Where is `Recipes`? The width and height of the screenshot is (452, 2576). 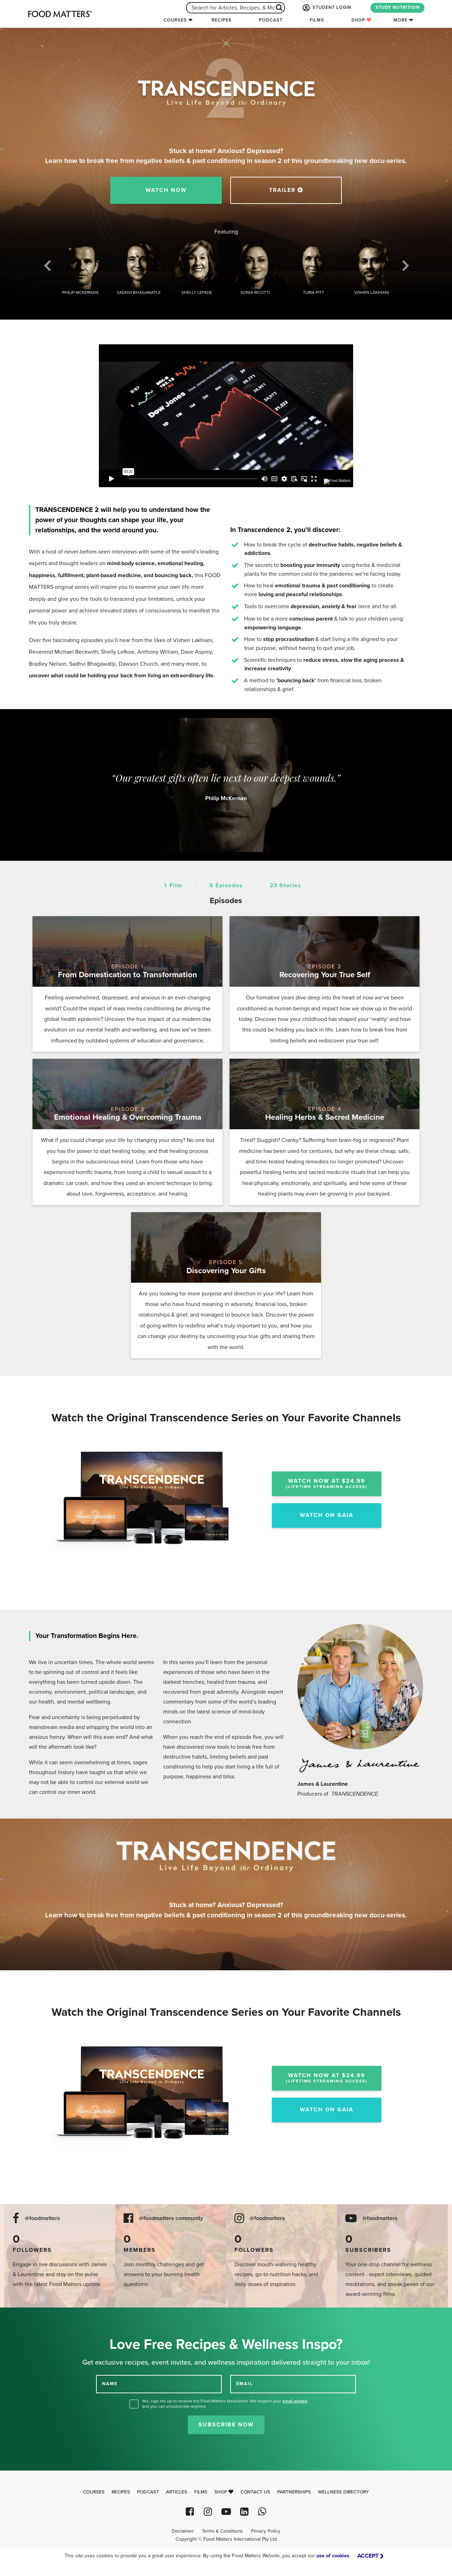 Recipes is located at coordinates (222, 20).